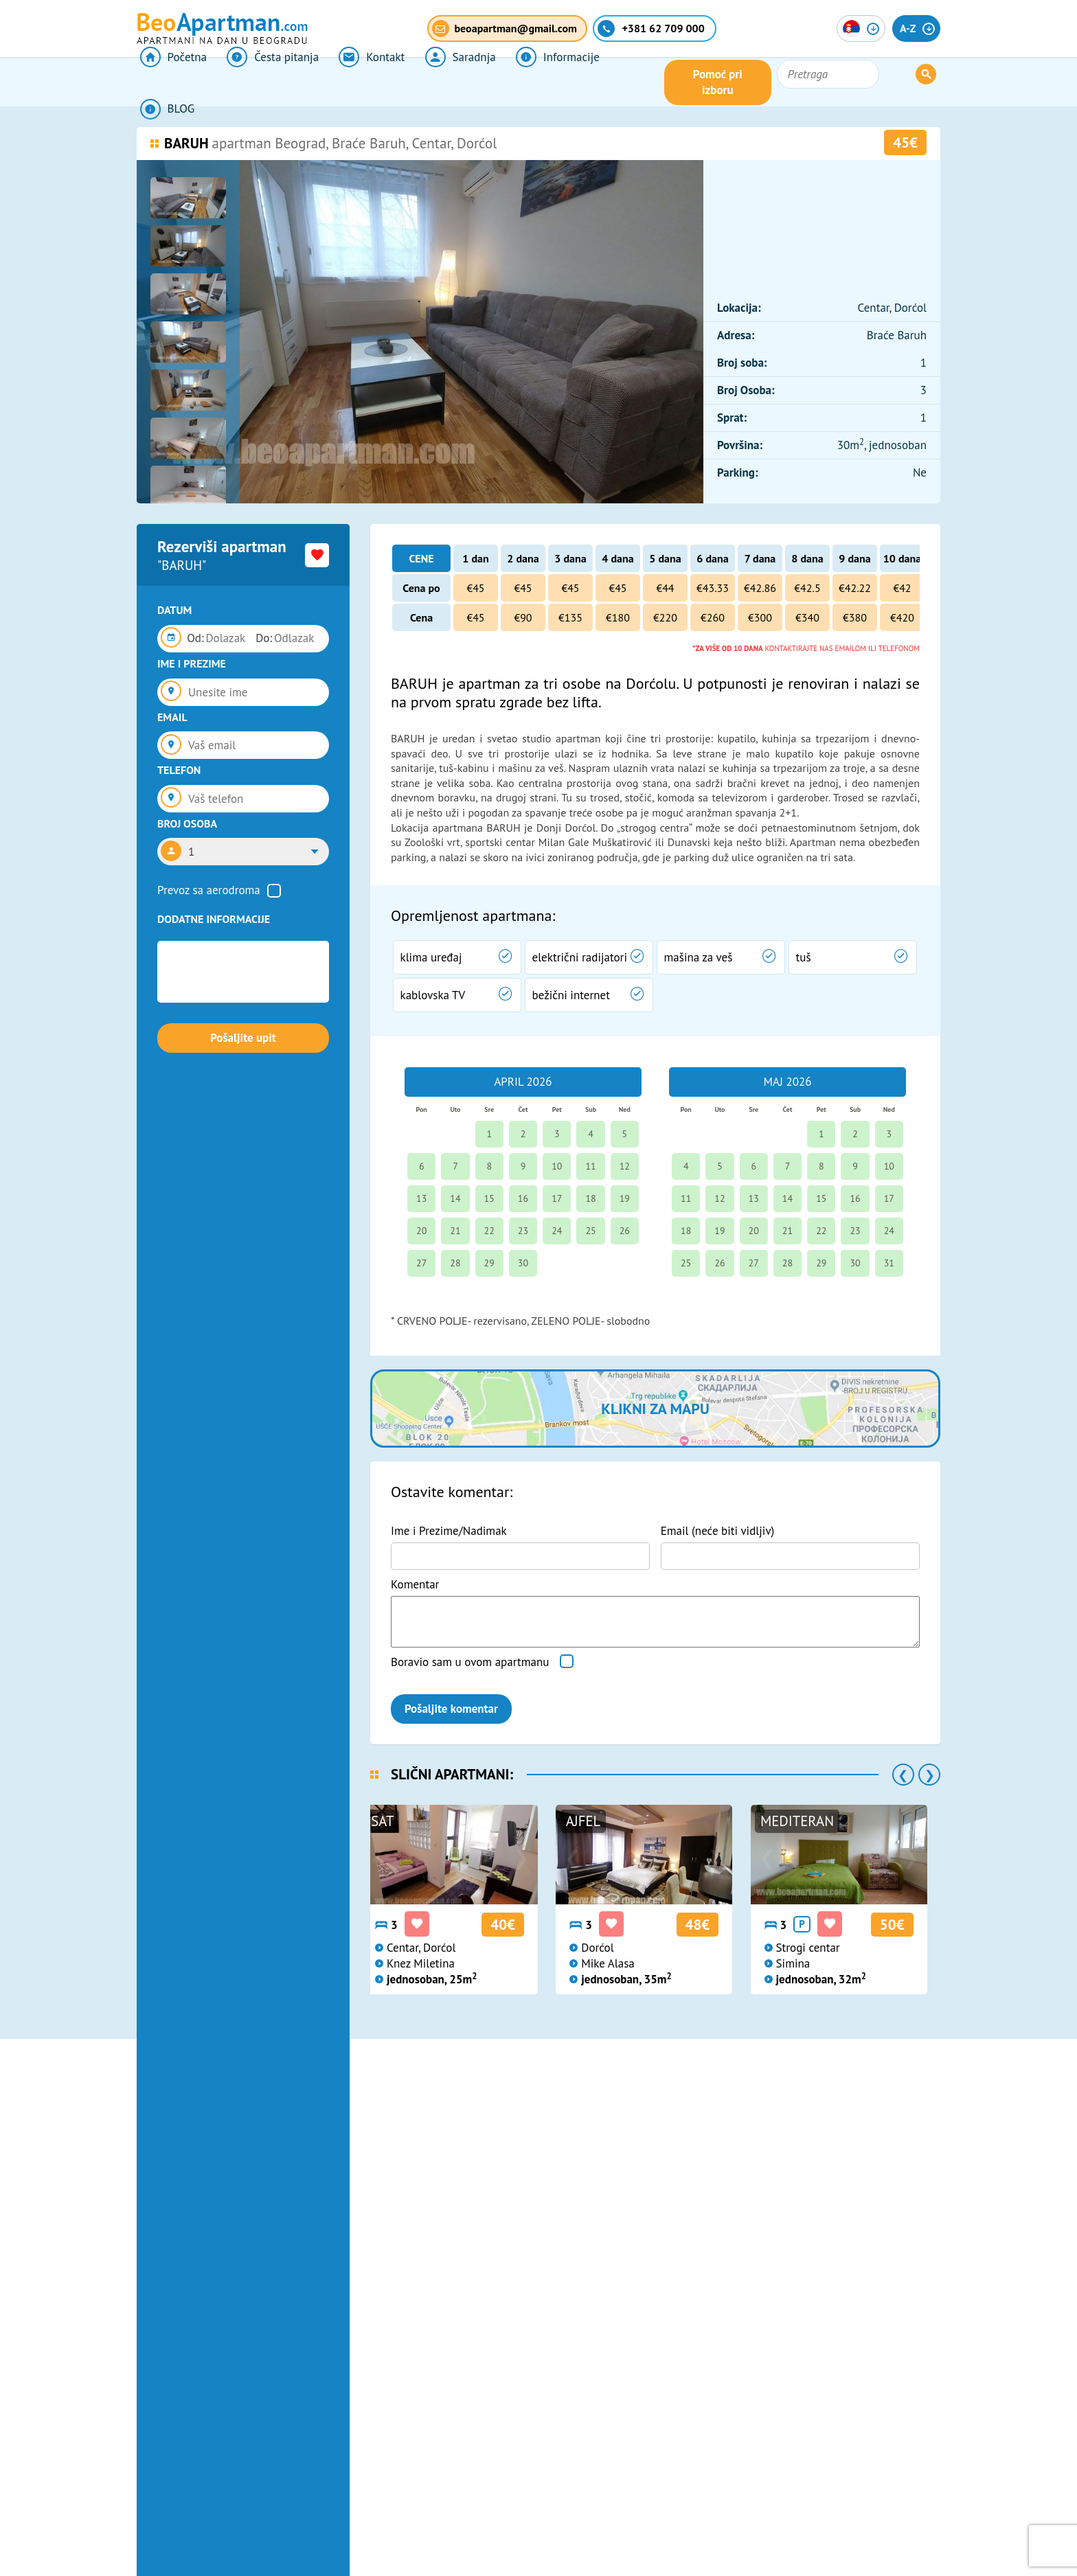 The width and height of the screenshot is (1077, 2576). Describe the element at coordinates (655, 1408) in the screenshot. I see `Klikni za mapu` at that location.